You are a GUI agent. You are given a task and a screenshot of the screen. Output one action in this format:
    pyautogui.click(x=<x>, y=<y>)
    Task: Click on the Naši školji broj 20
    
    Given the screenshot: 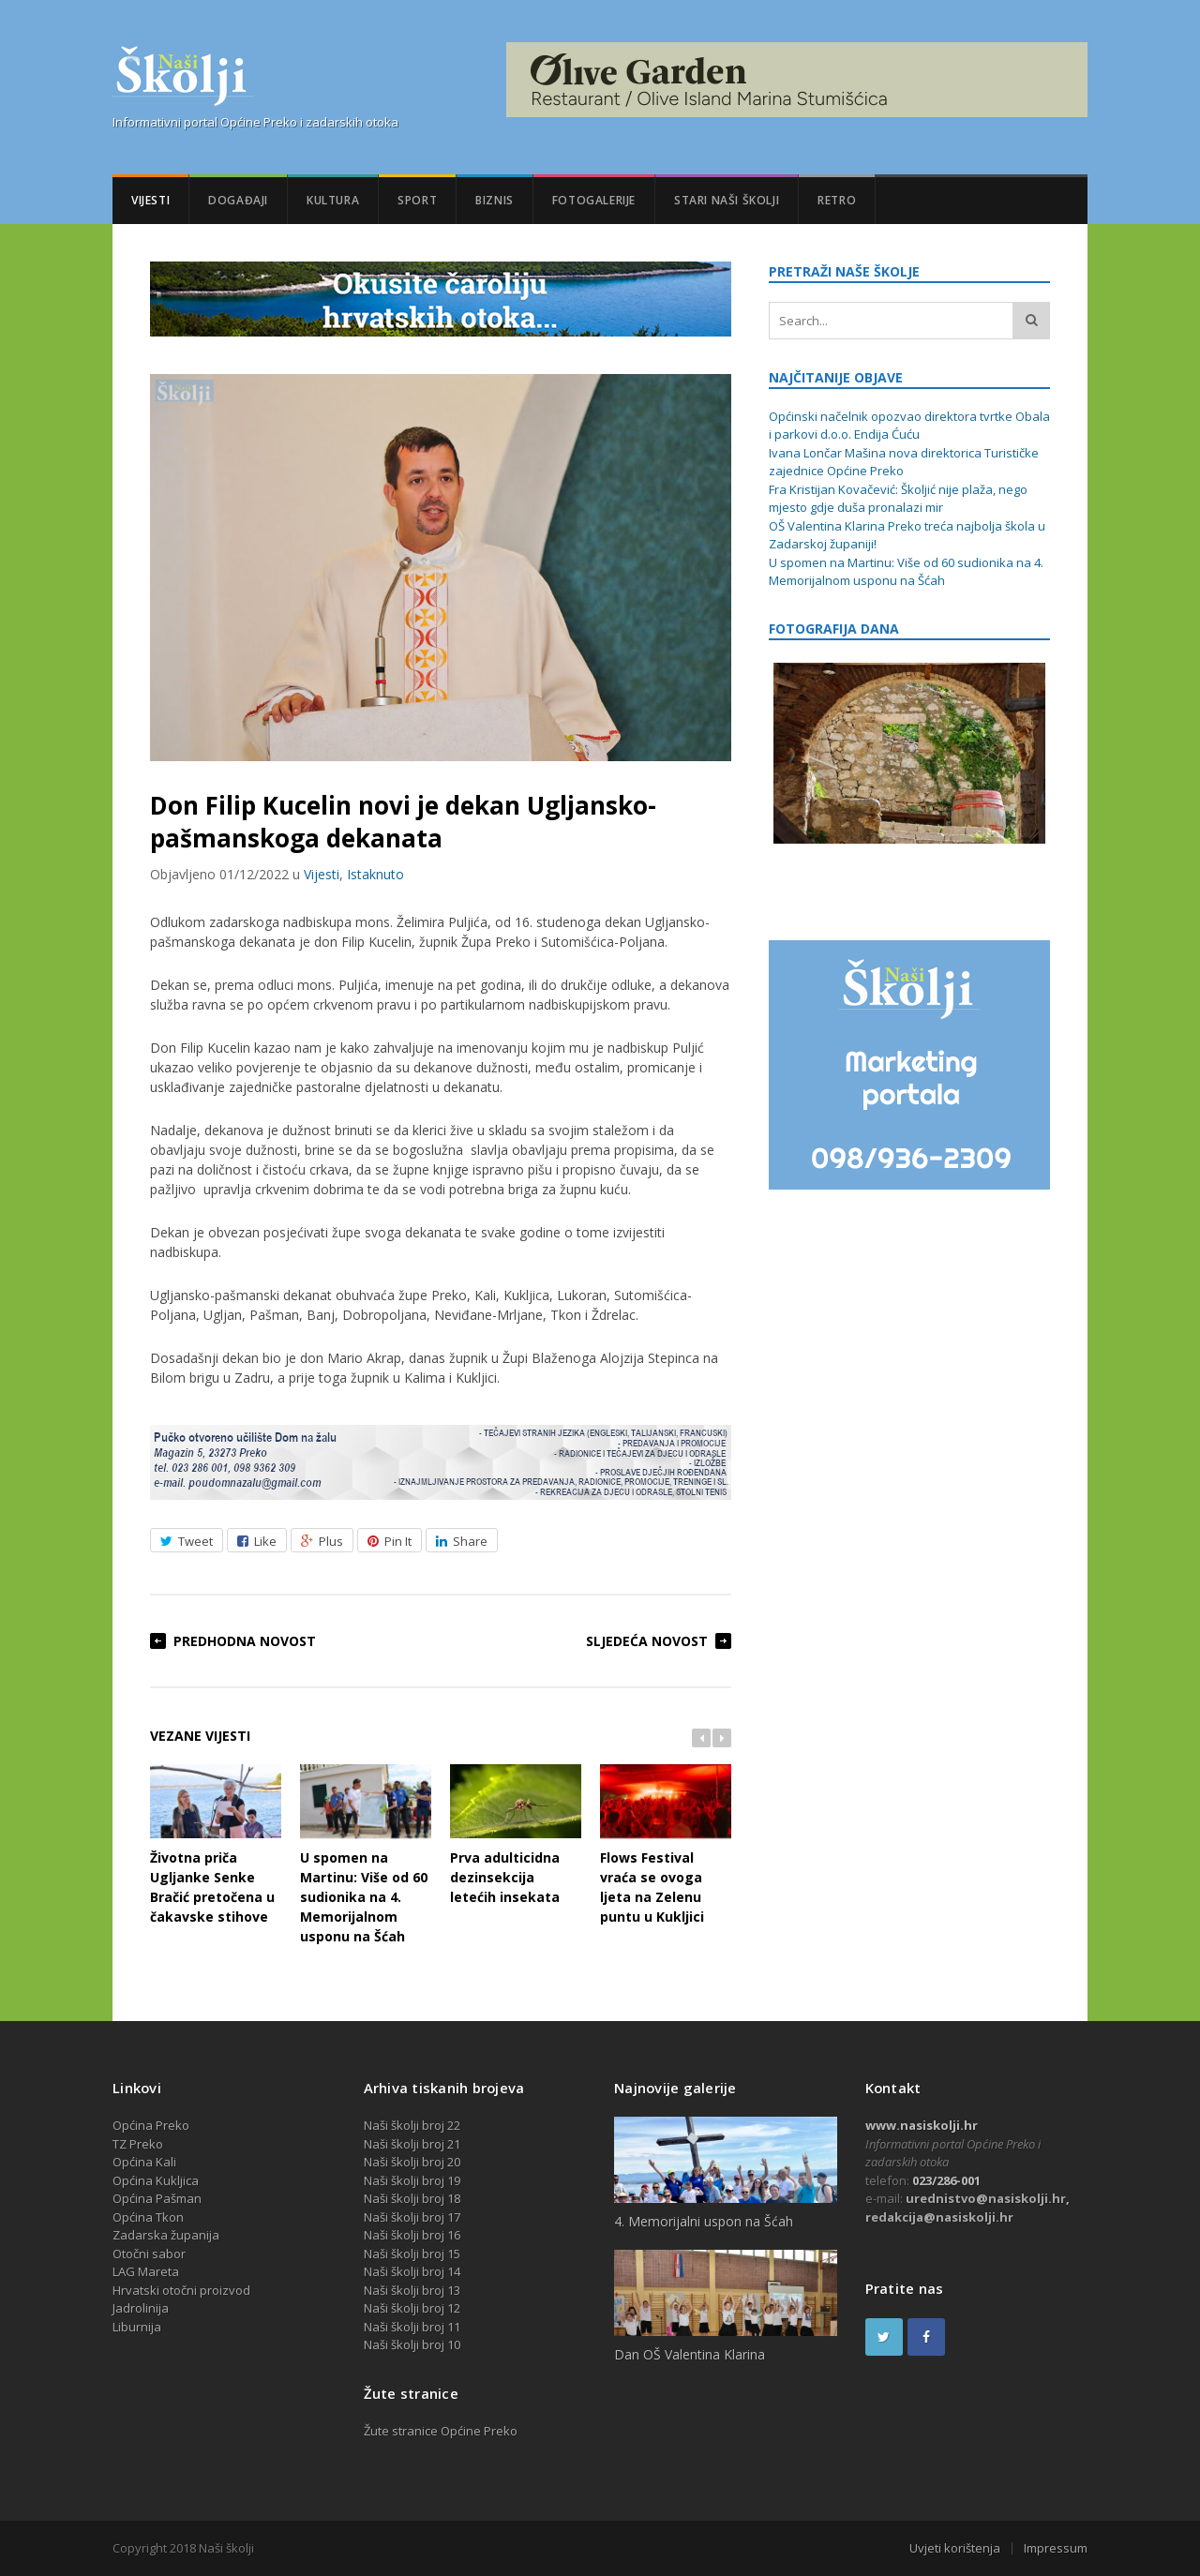 What is the action you would take?
    pyautogui.click(x=412, y=2161)
    